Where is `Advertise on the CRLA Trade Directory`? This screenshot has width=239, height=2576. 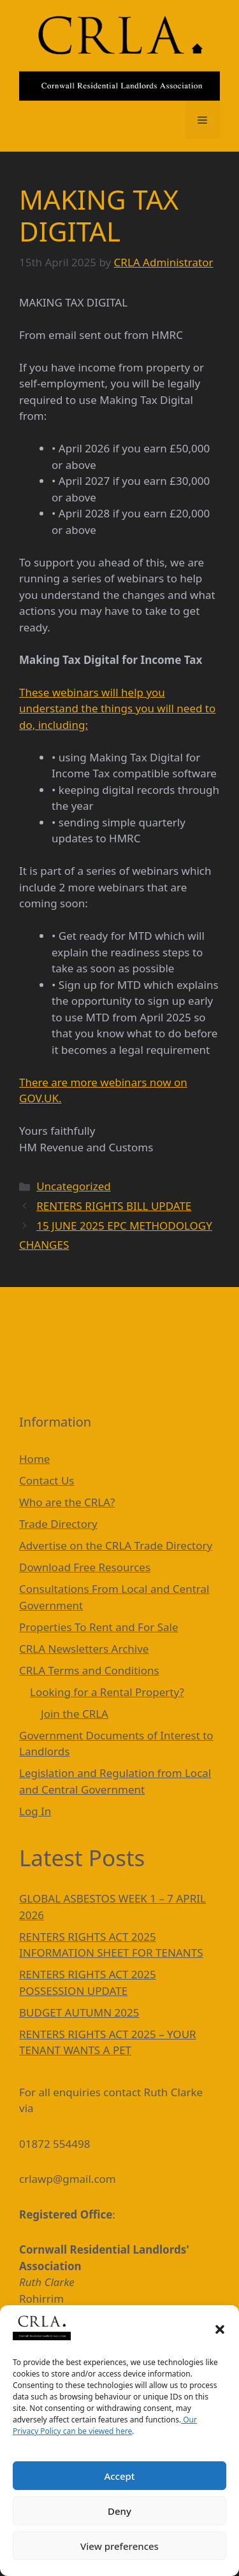 Advertise on the CRLA Trade Directory is located at coordinates (115, 1545).